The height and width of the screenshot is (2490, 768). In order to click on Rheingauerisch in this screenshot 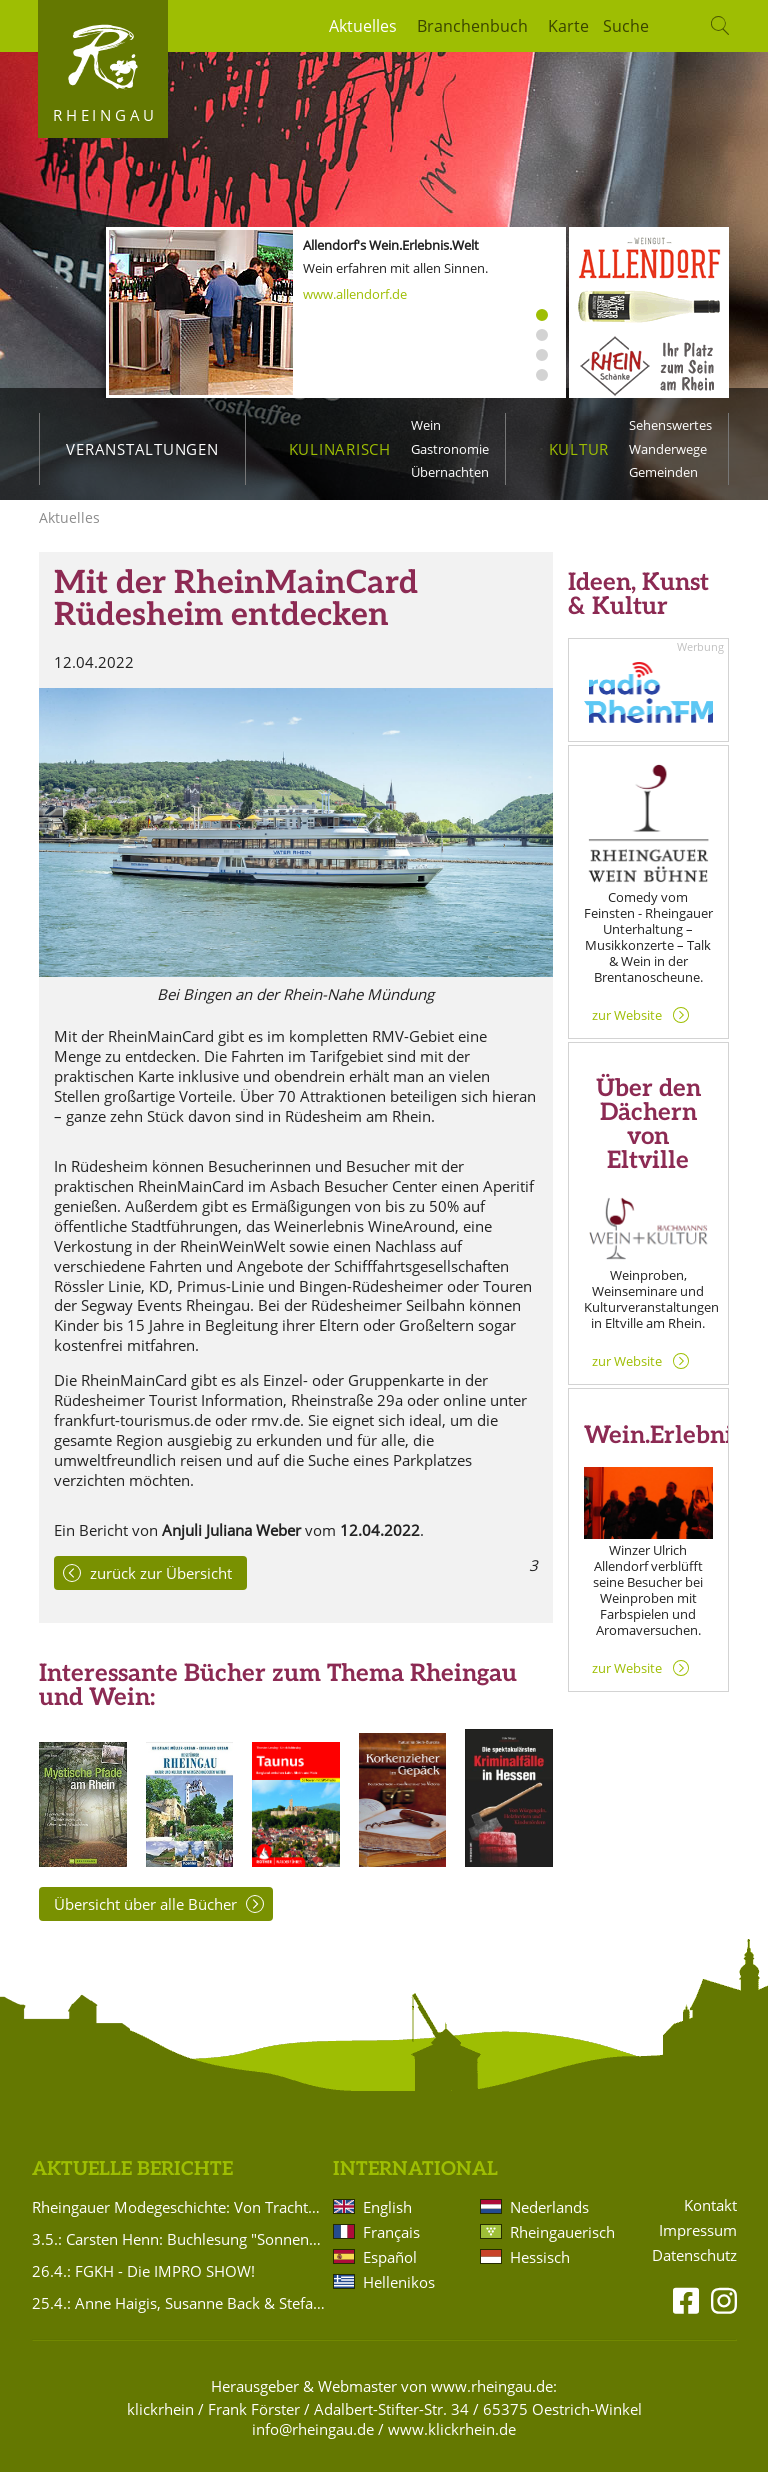, I will do `click(561, 2250)`.